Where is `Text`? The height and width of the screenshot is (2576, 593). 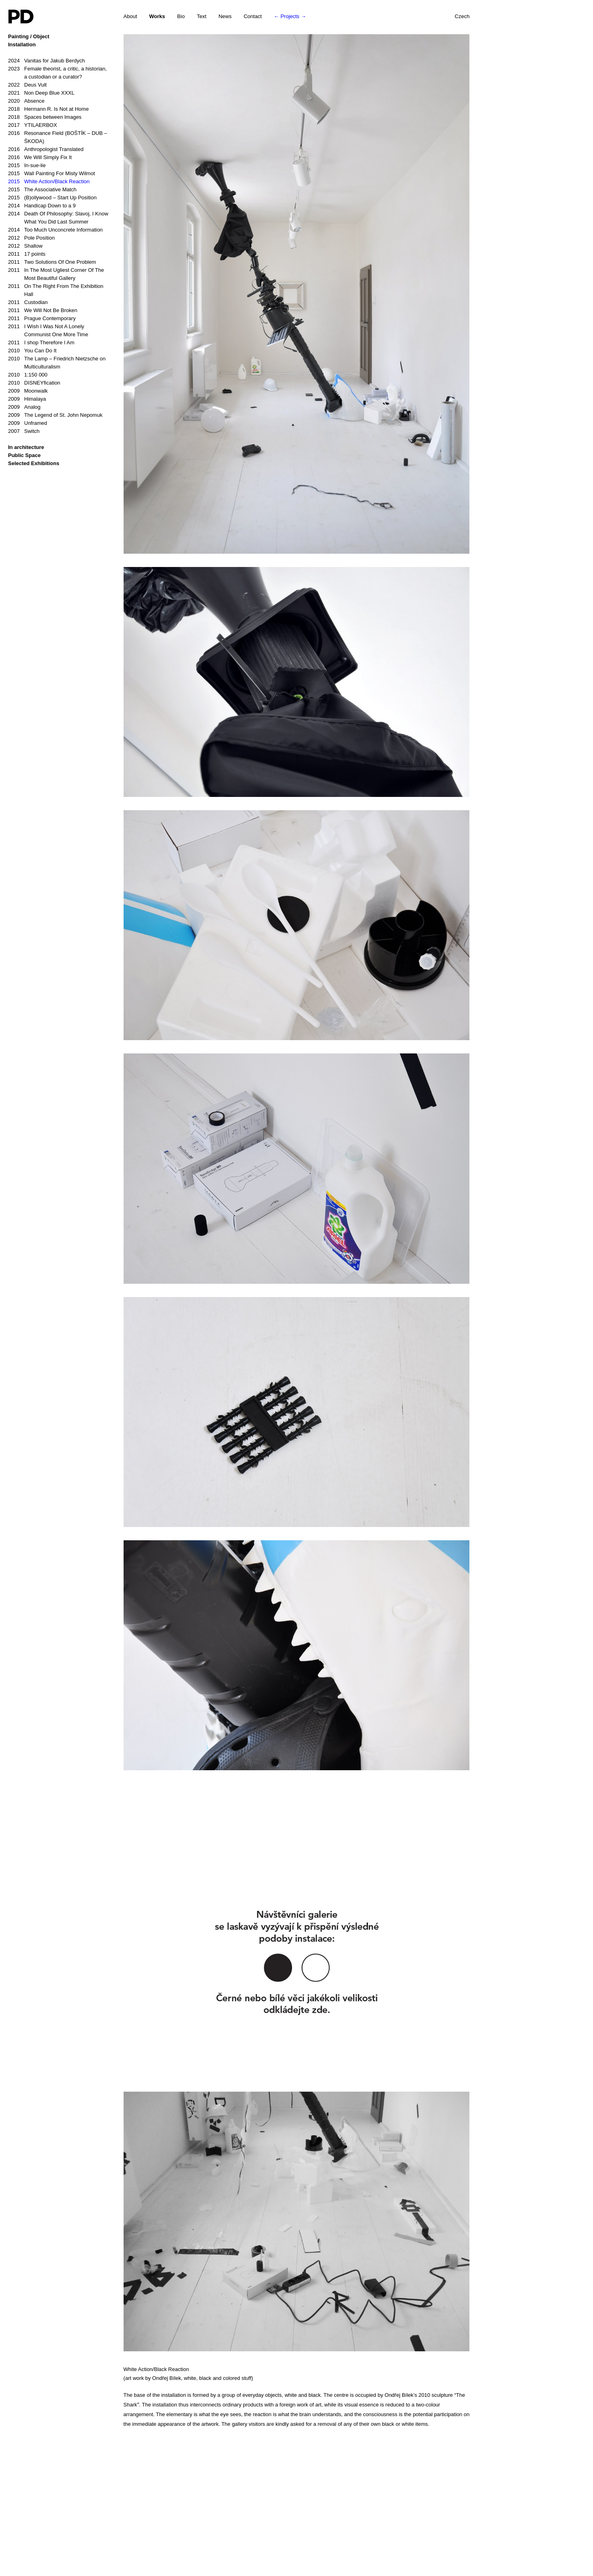
Text is located at coordinates (202, 16).